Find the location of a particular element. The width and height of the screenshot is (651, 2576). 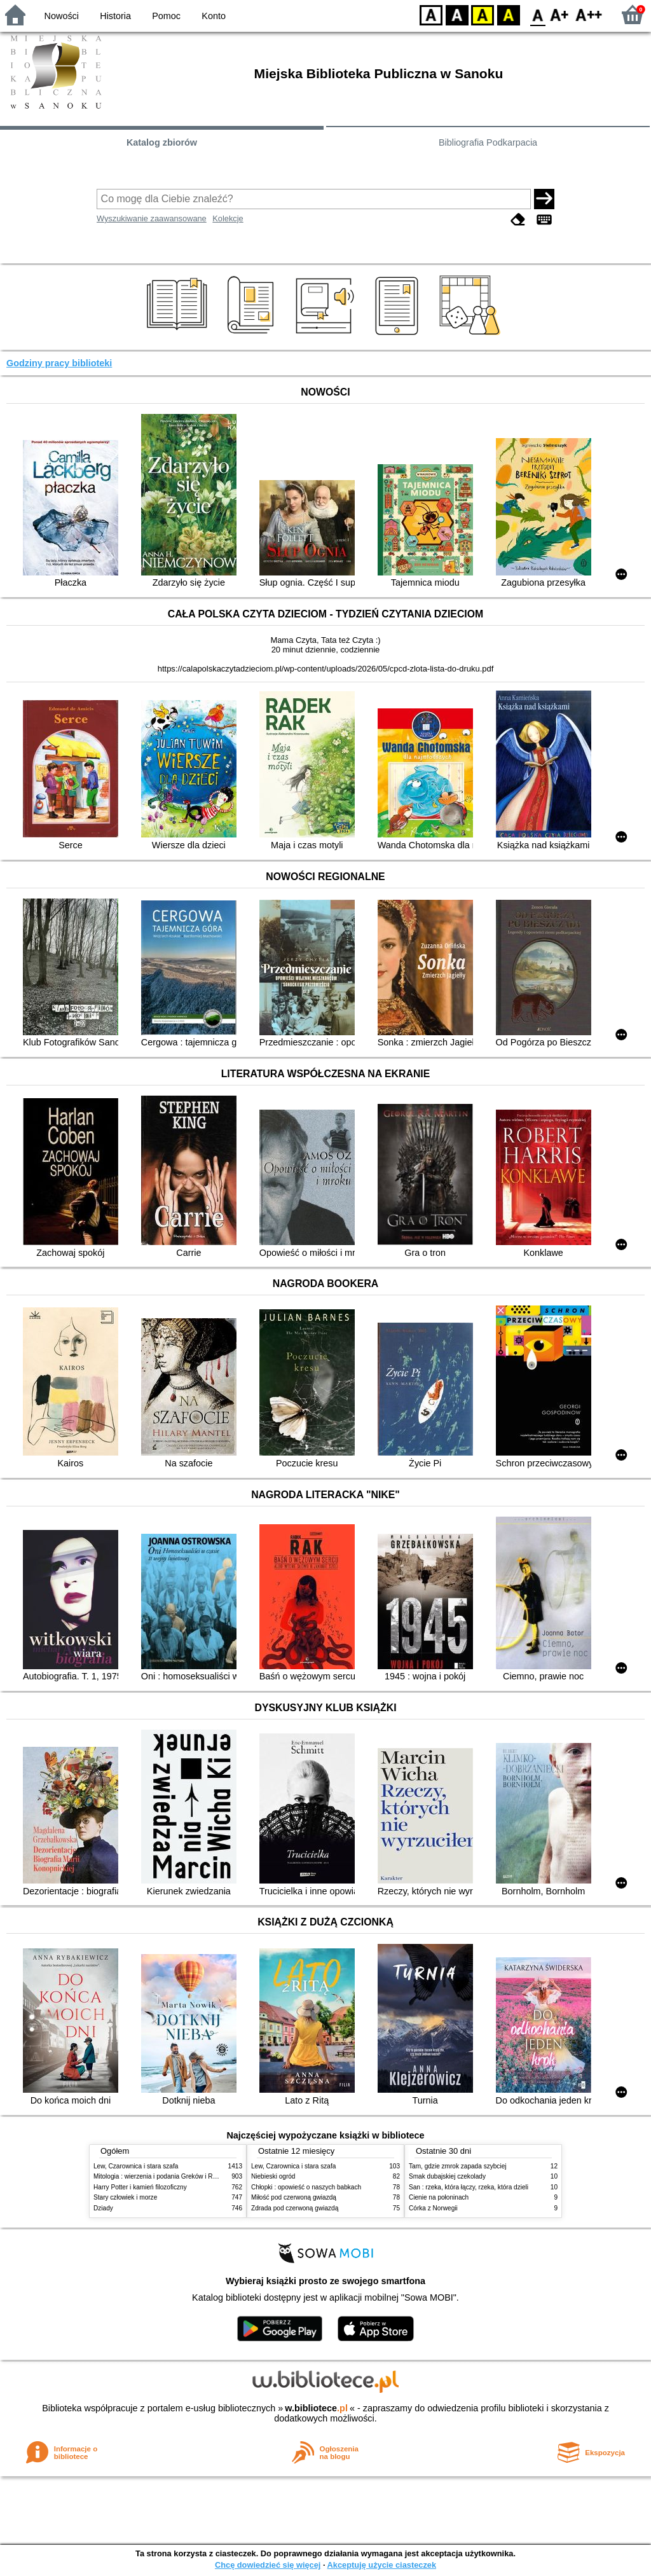

BY is located at coordinates (508, 14).